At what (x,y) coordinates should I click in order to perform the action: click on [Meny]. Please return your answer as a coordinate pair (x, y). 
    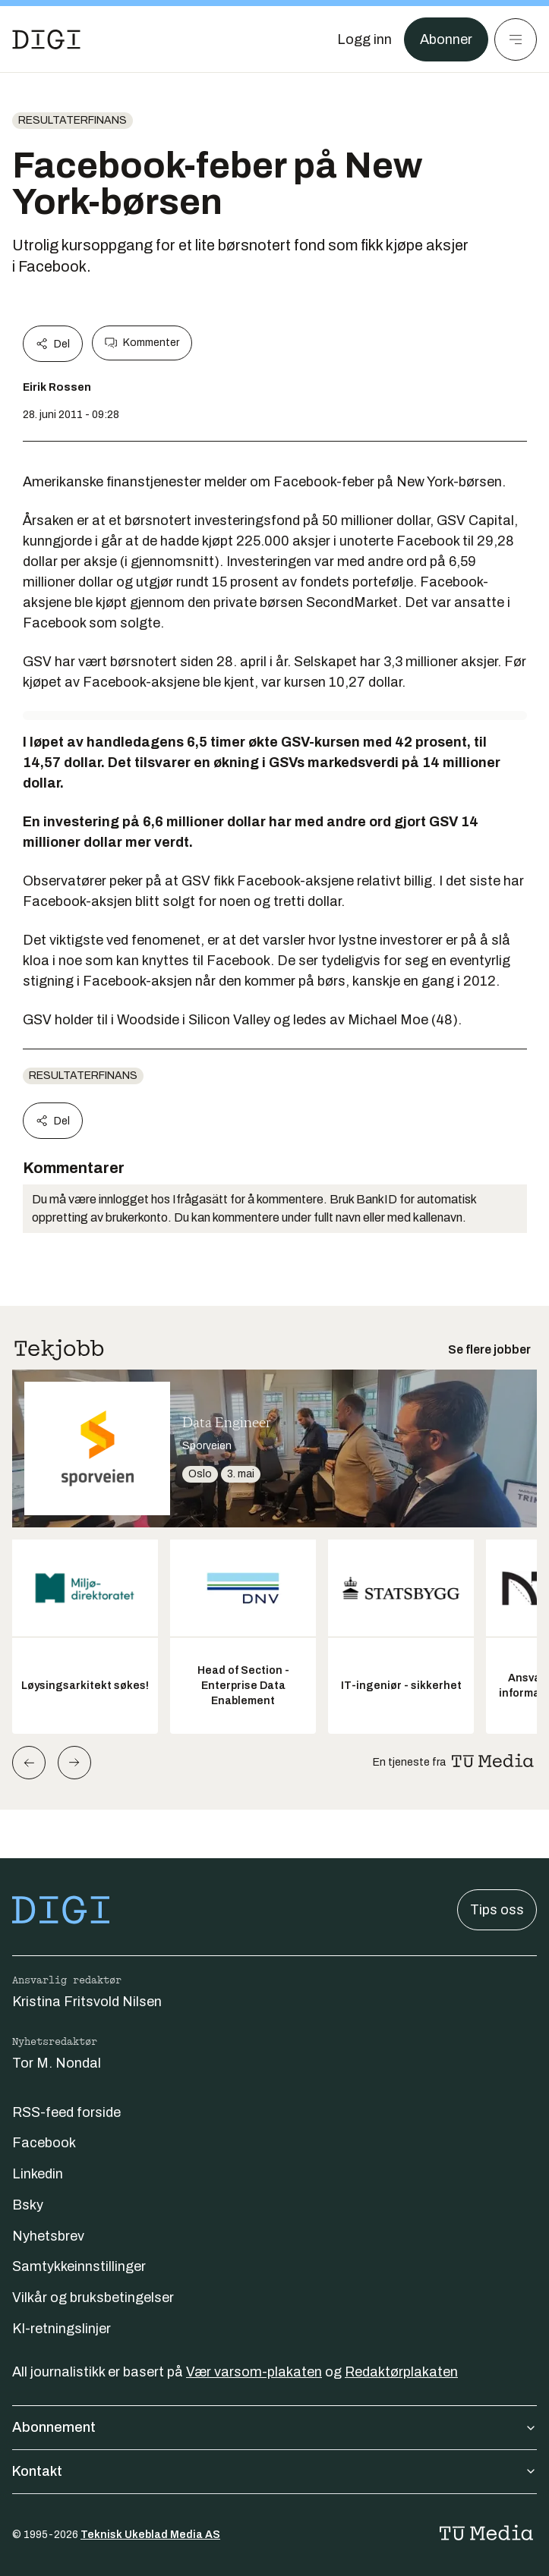
    Looking at the image, I should click on (515, 39).